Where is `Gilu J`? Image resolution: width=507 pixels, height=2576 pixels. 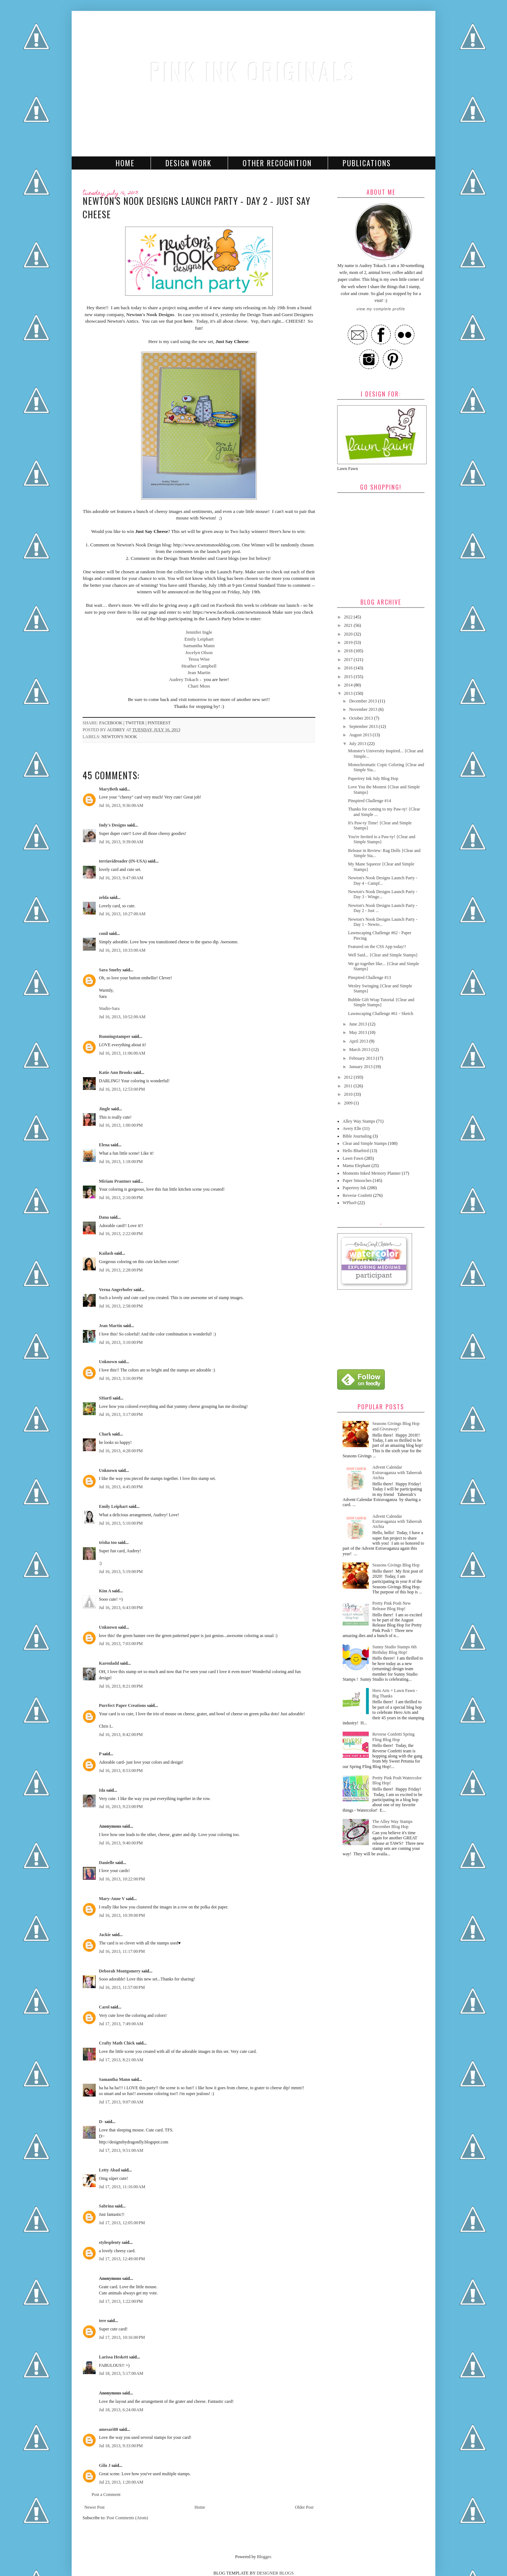
Gilu J is located at coordinates (105, 2465).